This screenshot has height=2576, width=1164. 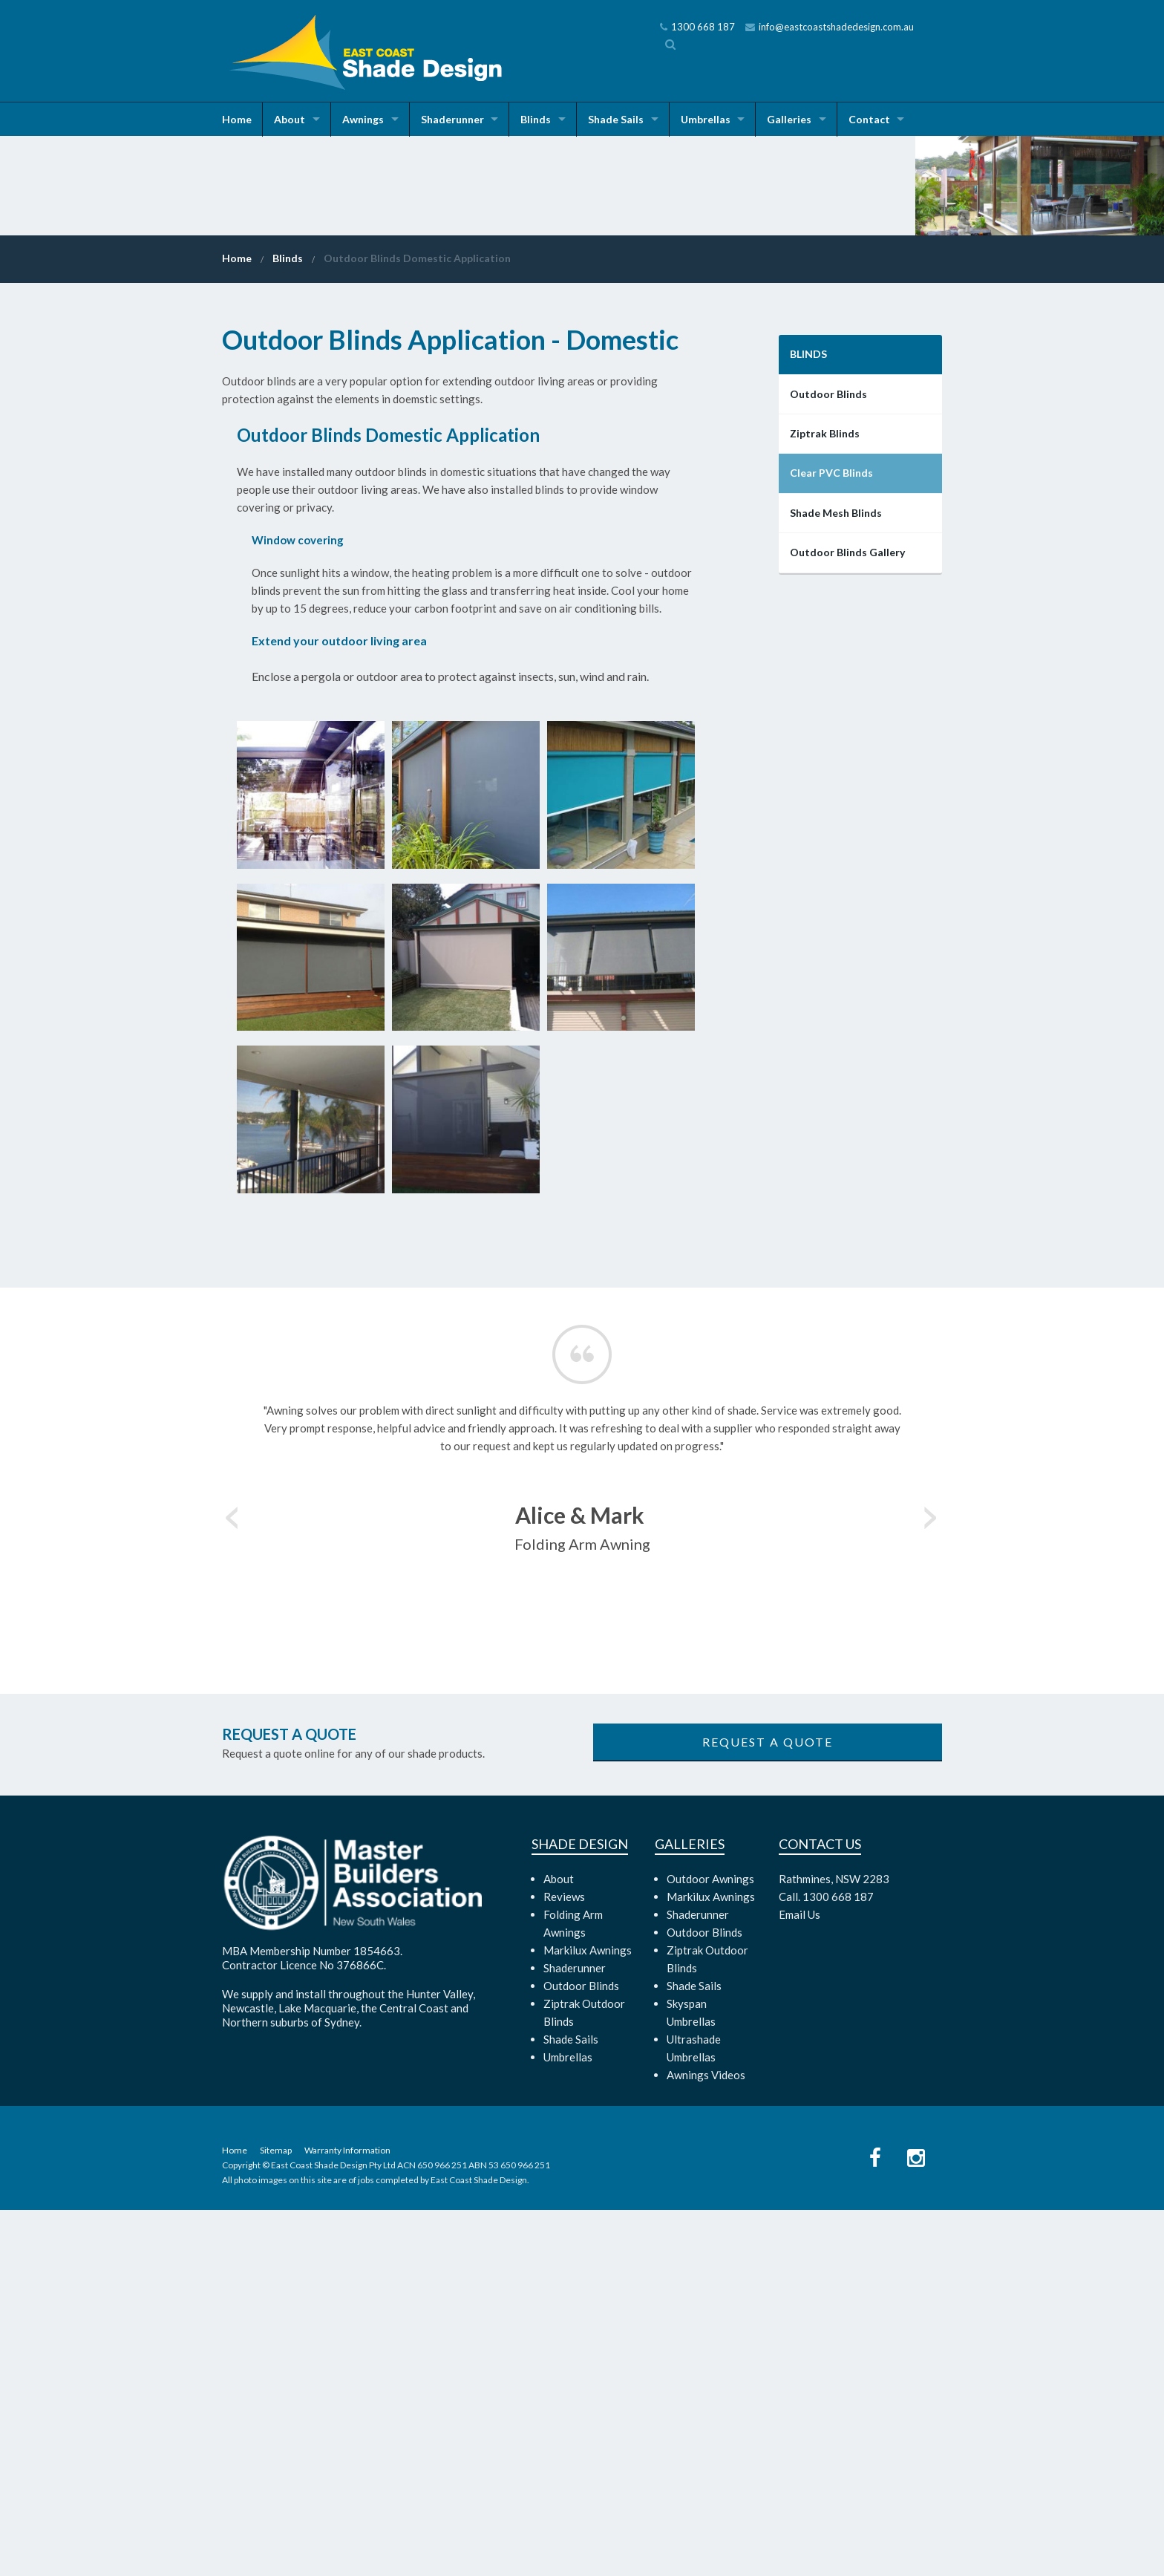 What do you see at coordinates (828, 760) in the screenshot?
I see `Outdoor Blinds` at bounding box center [828, 760].